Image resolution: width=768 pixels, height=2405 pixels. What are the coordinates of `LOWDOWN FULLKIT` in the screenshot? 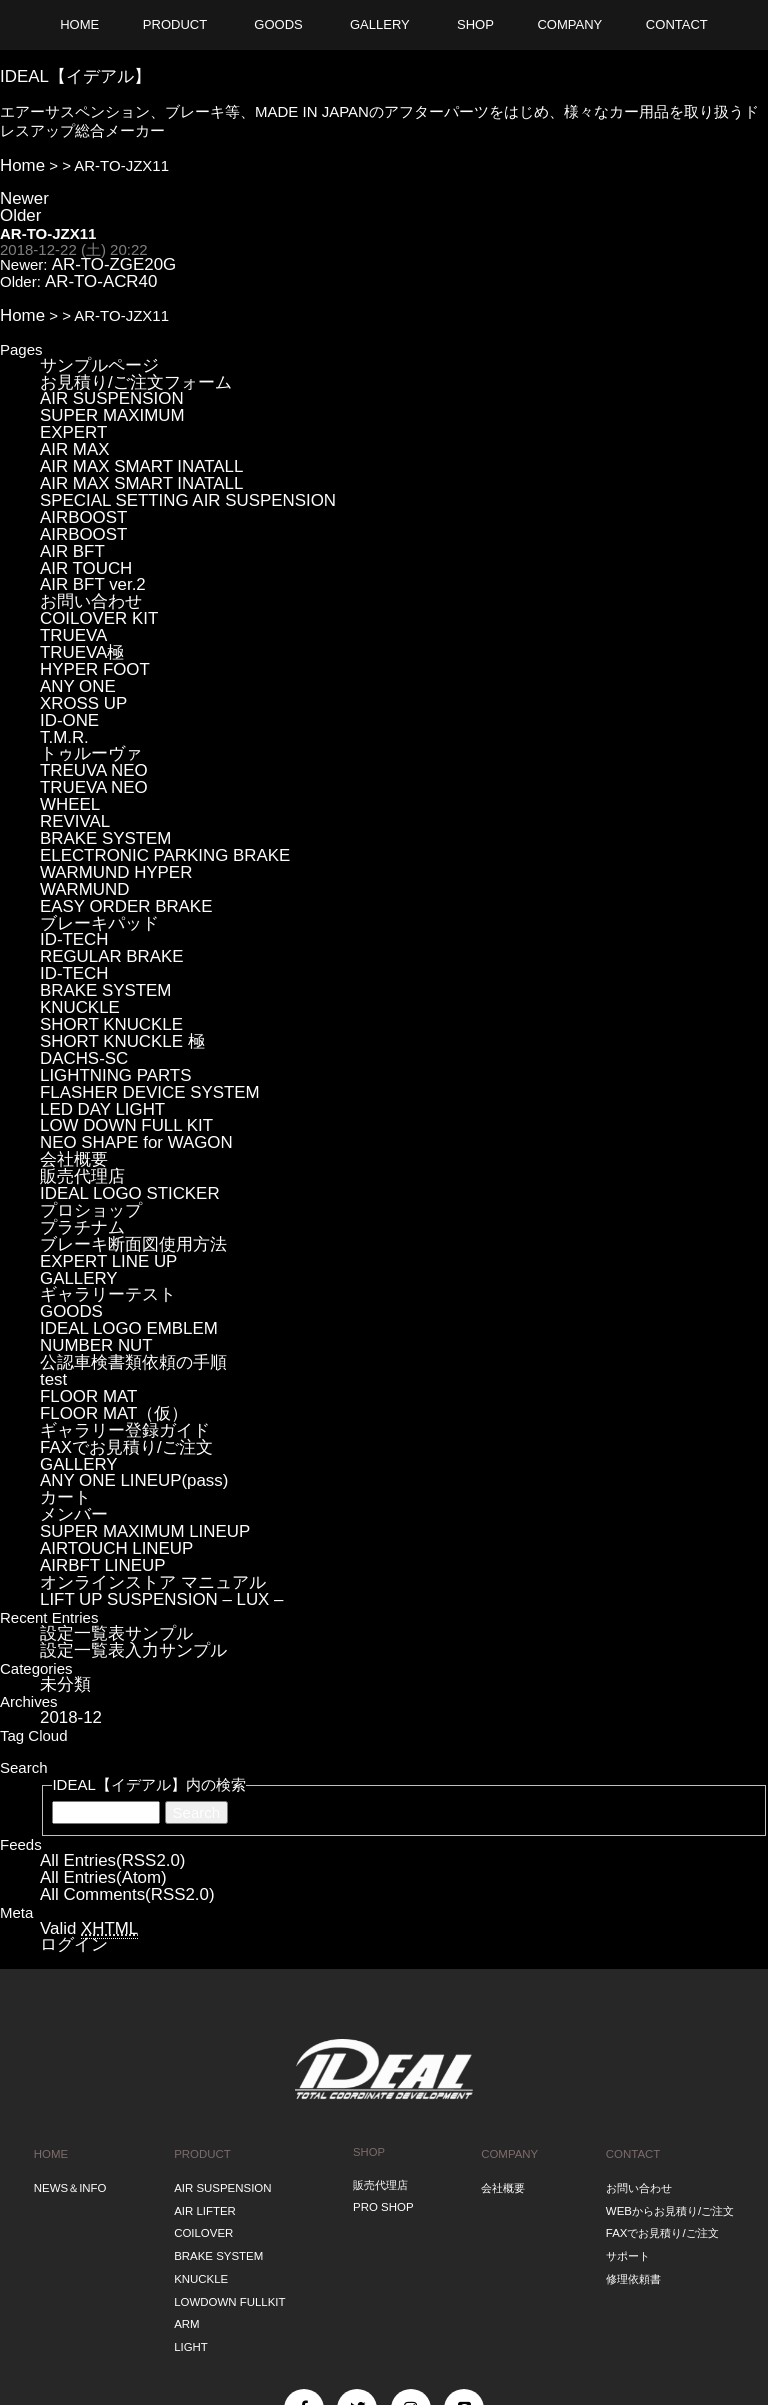 It's located at (229, 2102).